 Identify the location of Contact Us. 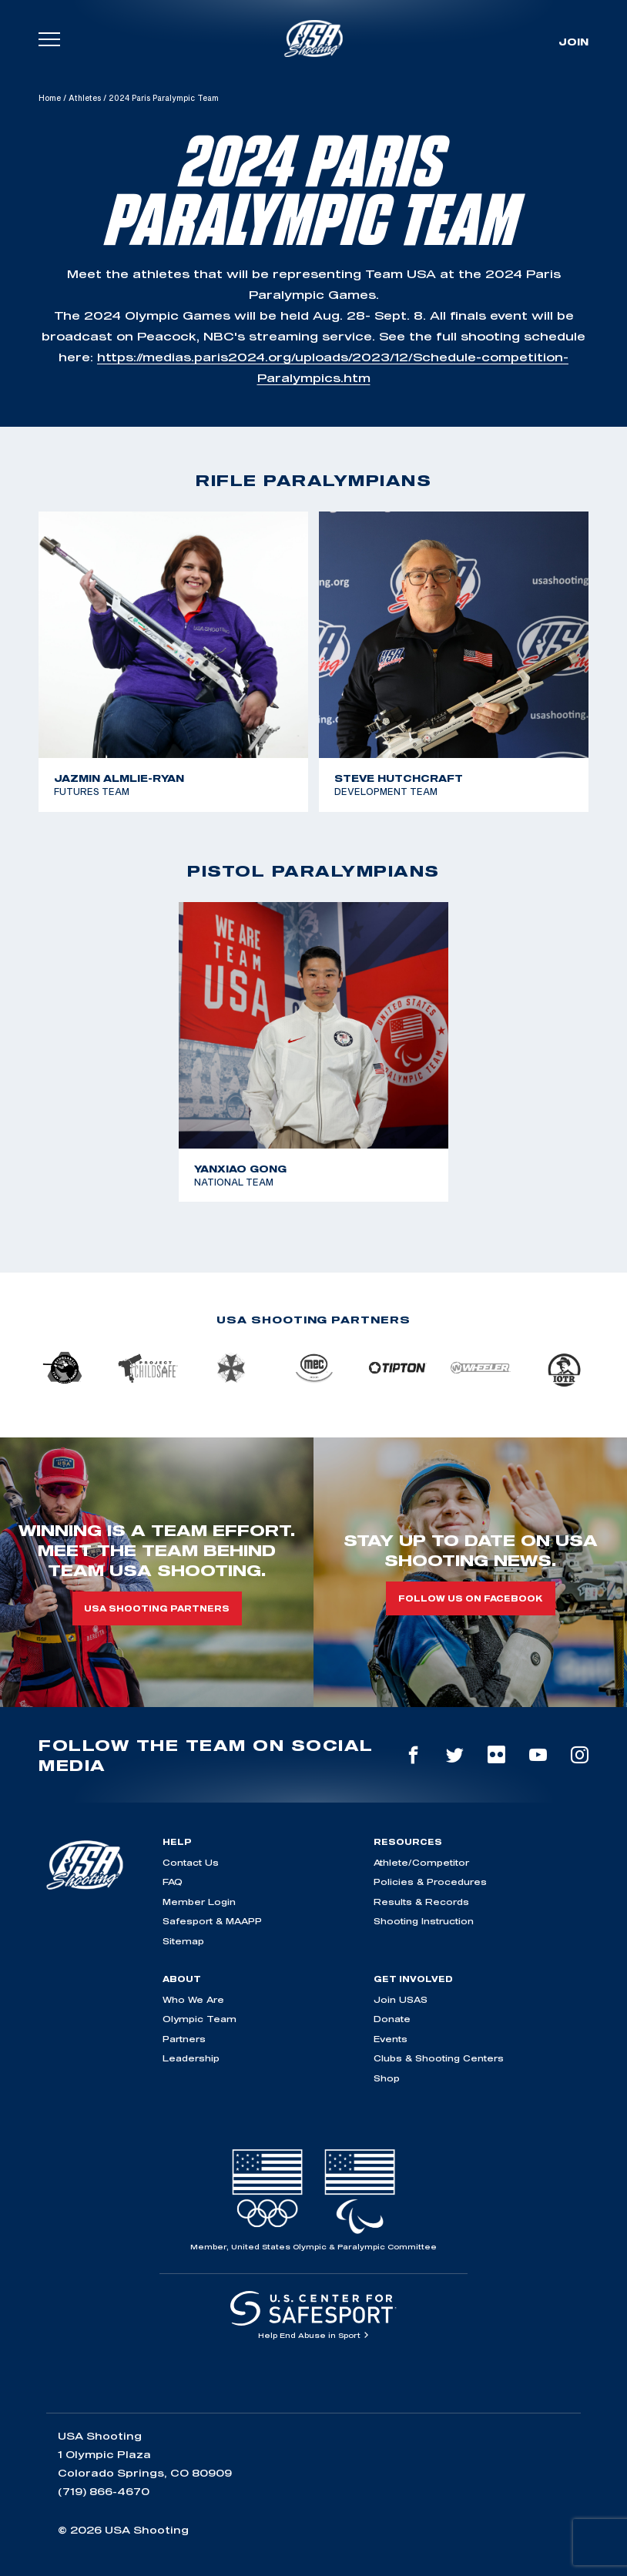
(191, 1862).